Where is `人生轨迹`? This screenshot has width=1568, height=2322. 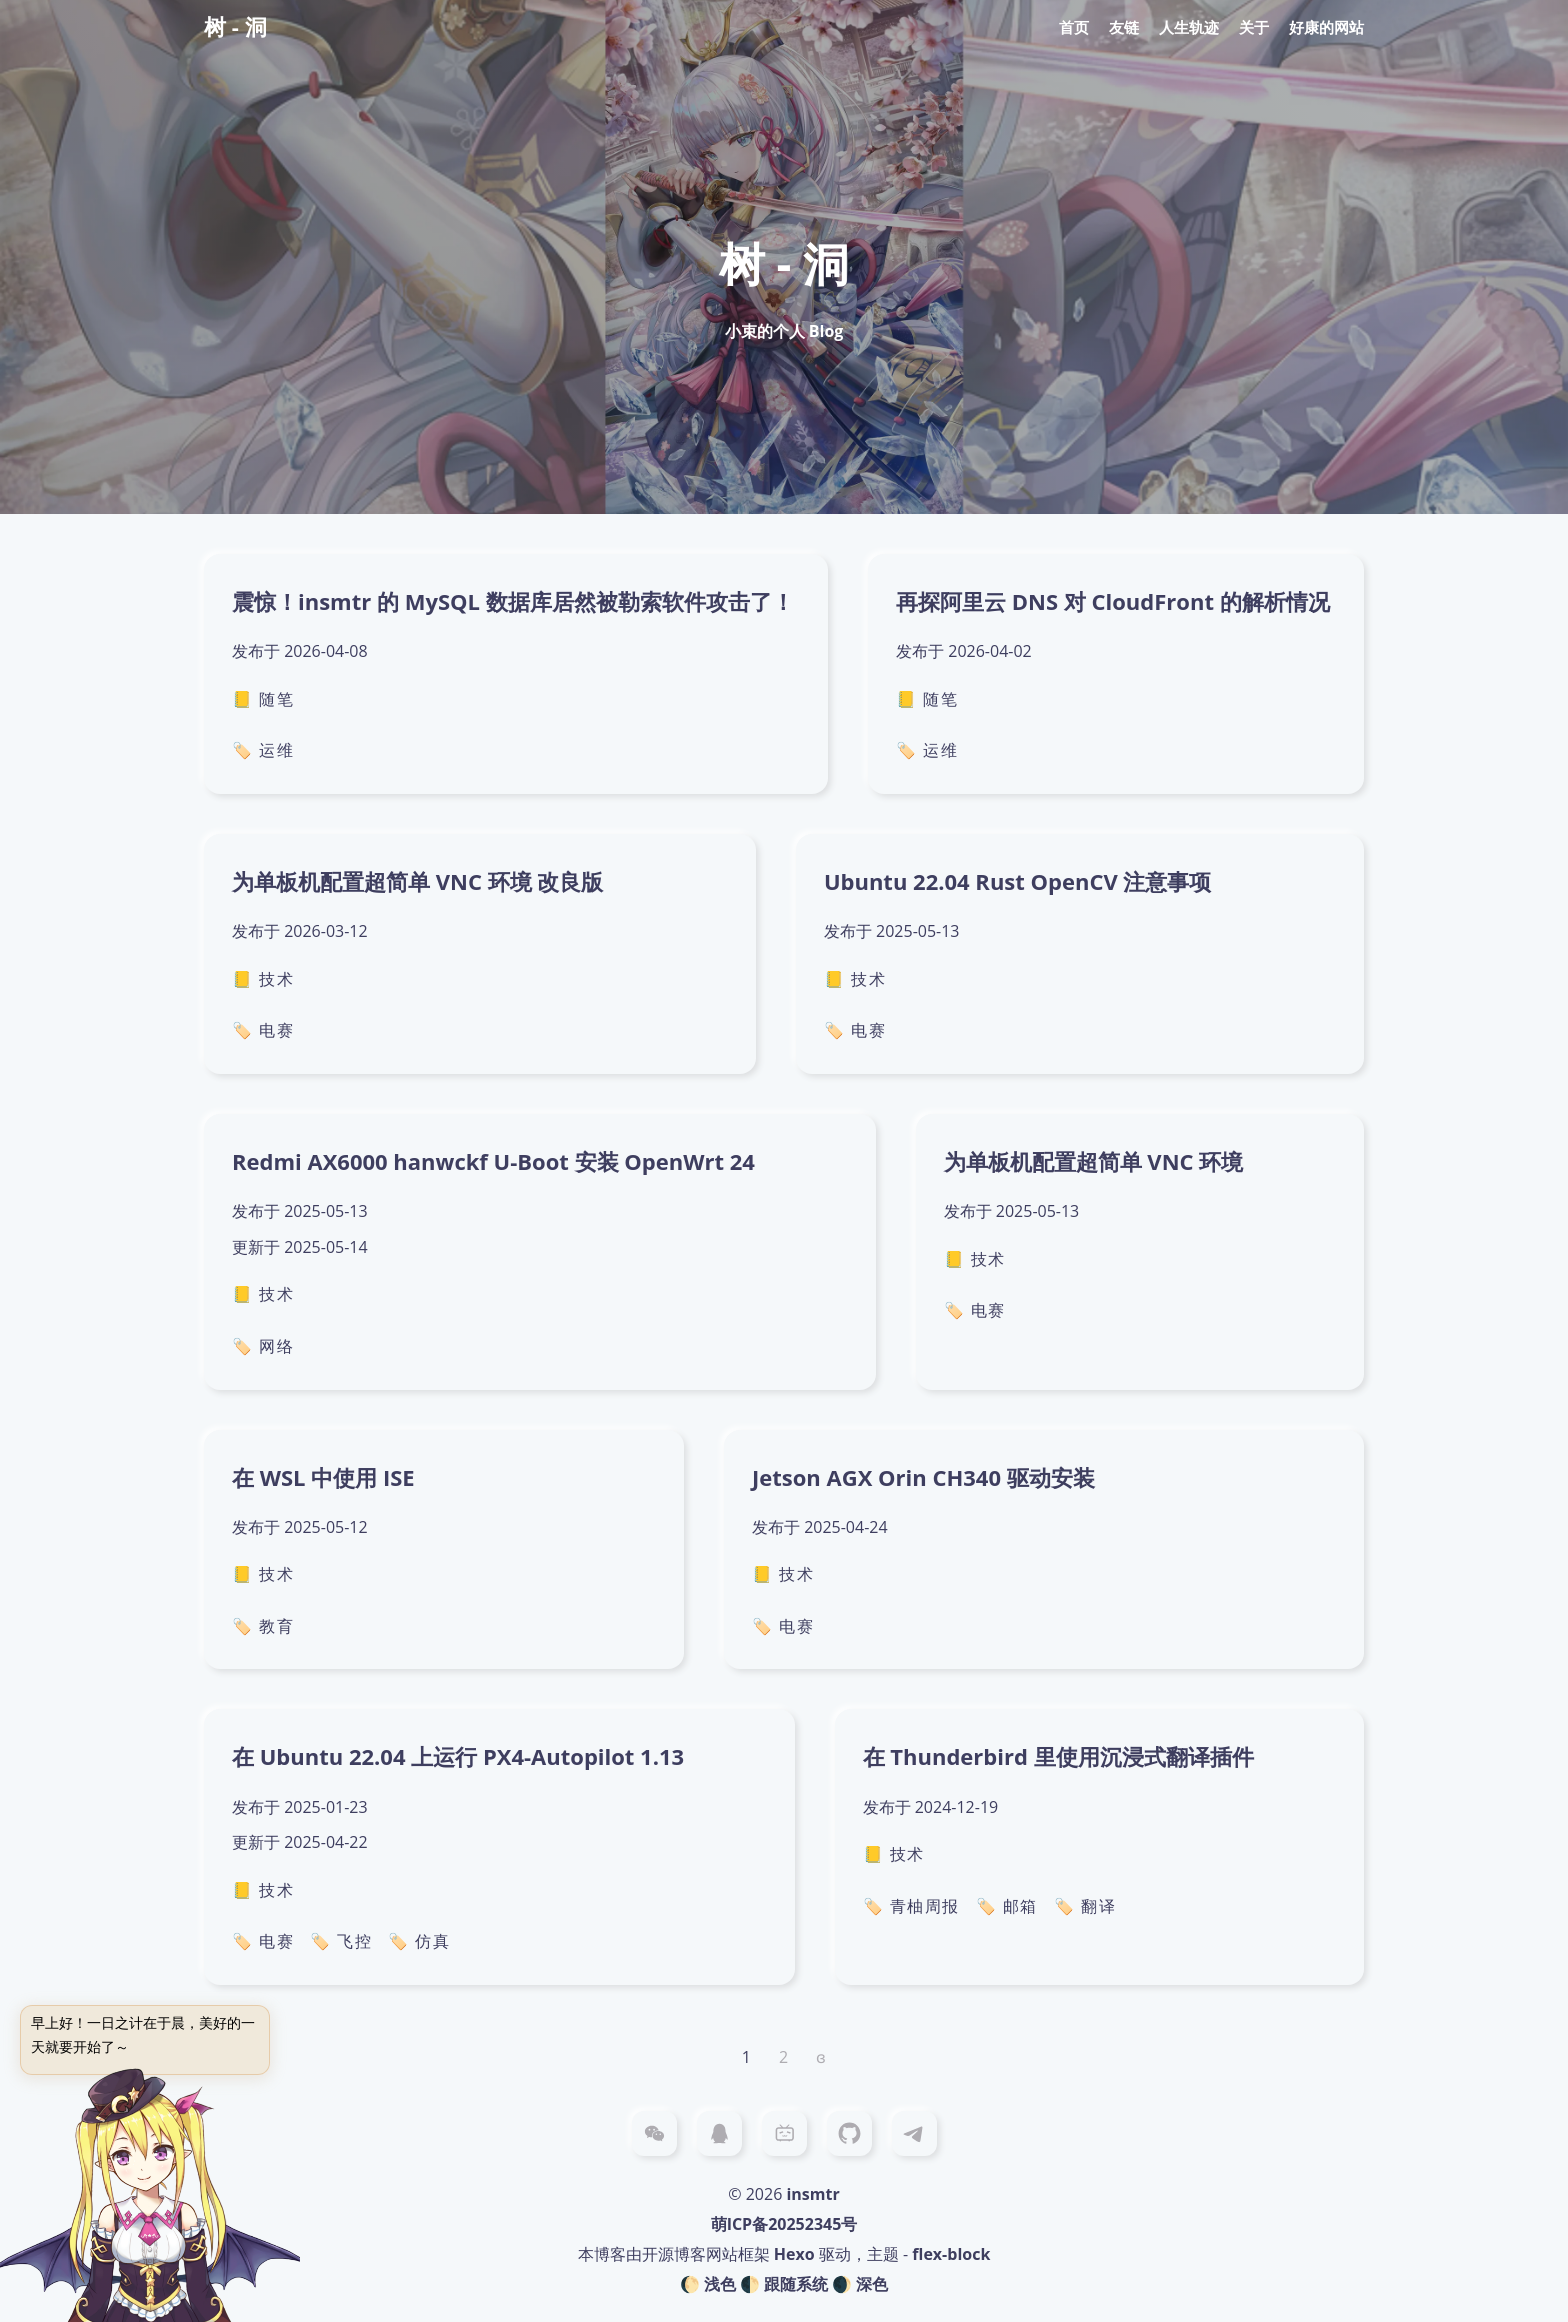
人生轨迹 is located at coordinates (1189, 27).